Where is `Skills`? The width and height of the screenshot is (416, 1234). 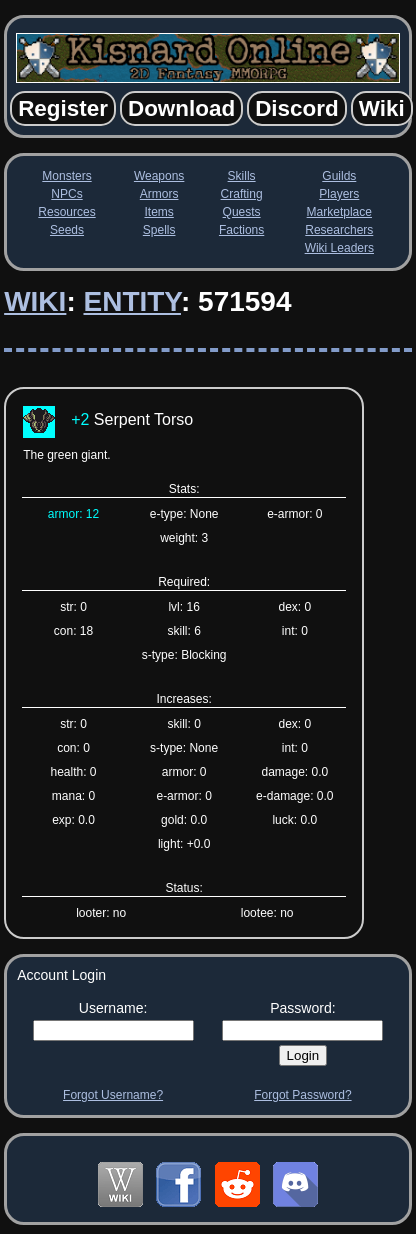
Skills is located at coordinates (242, 176).